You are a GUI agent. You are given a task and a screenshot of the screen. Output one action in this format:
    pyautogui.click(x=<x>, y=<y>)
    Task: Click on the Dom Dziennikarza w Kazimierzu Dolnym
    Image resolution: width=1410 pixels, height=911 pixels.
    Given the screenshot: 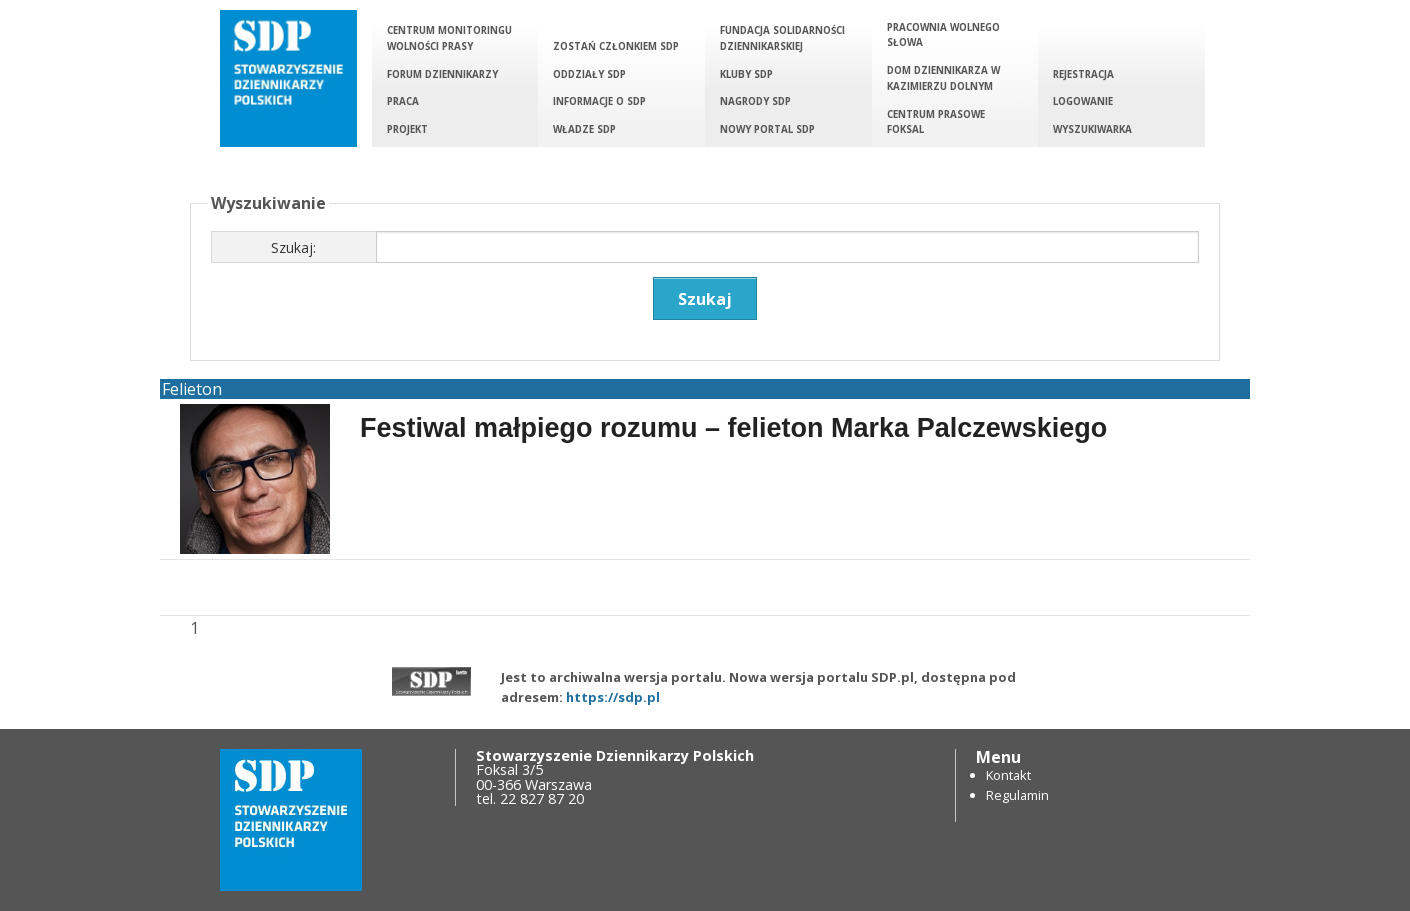 What is the action you would take?
    pyautogui.click(x=943, y=78)
    